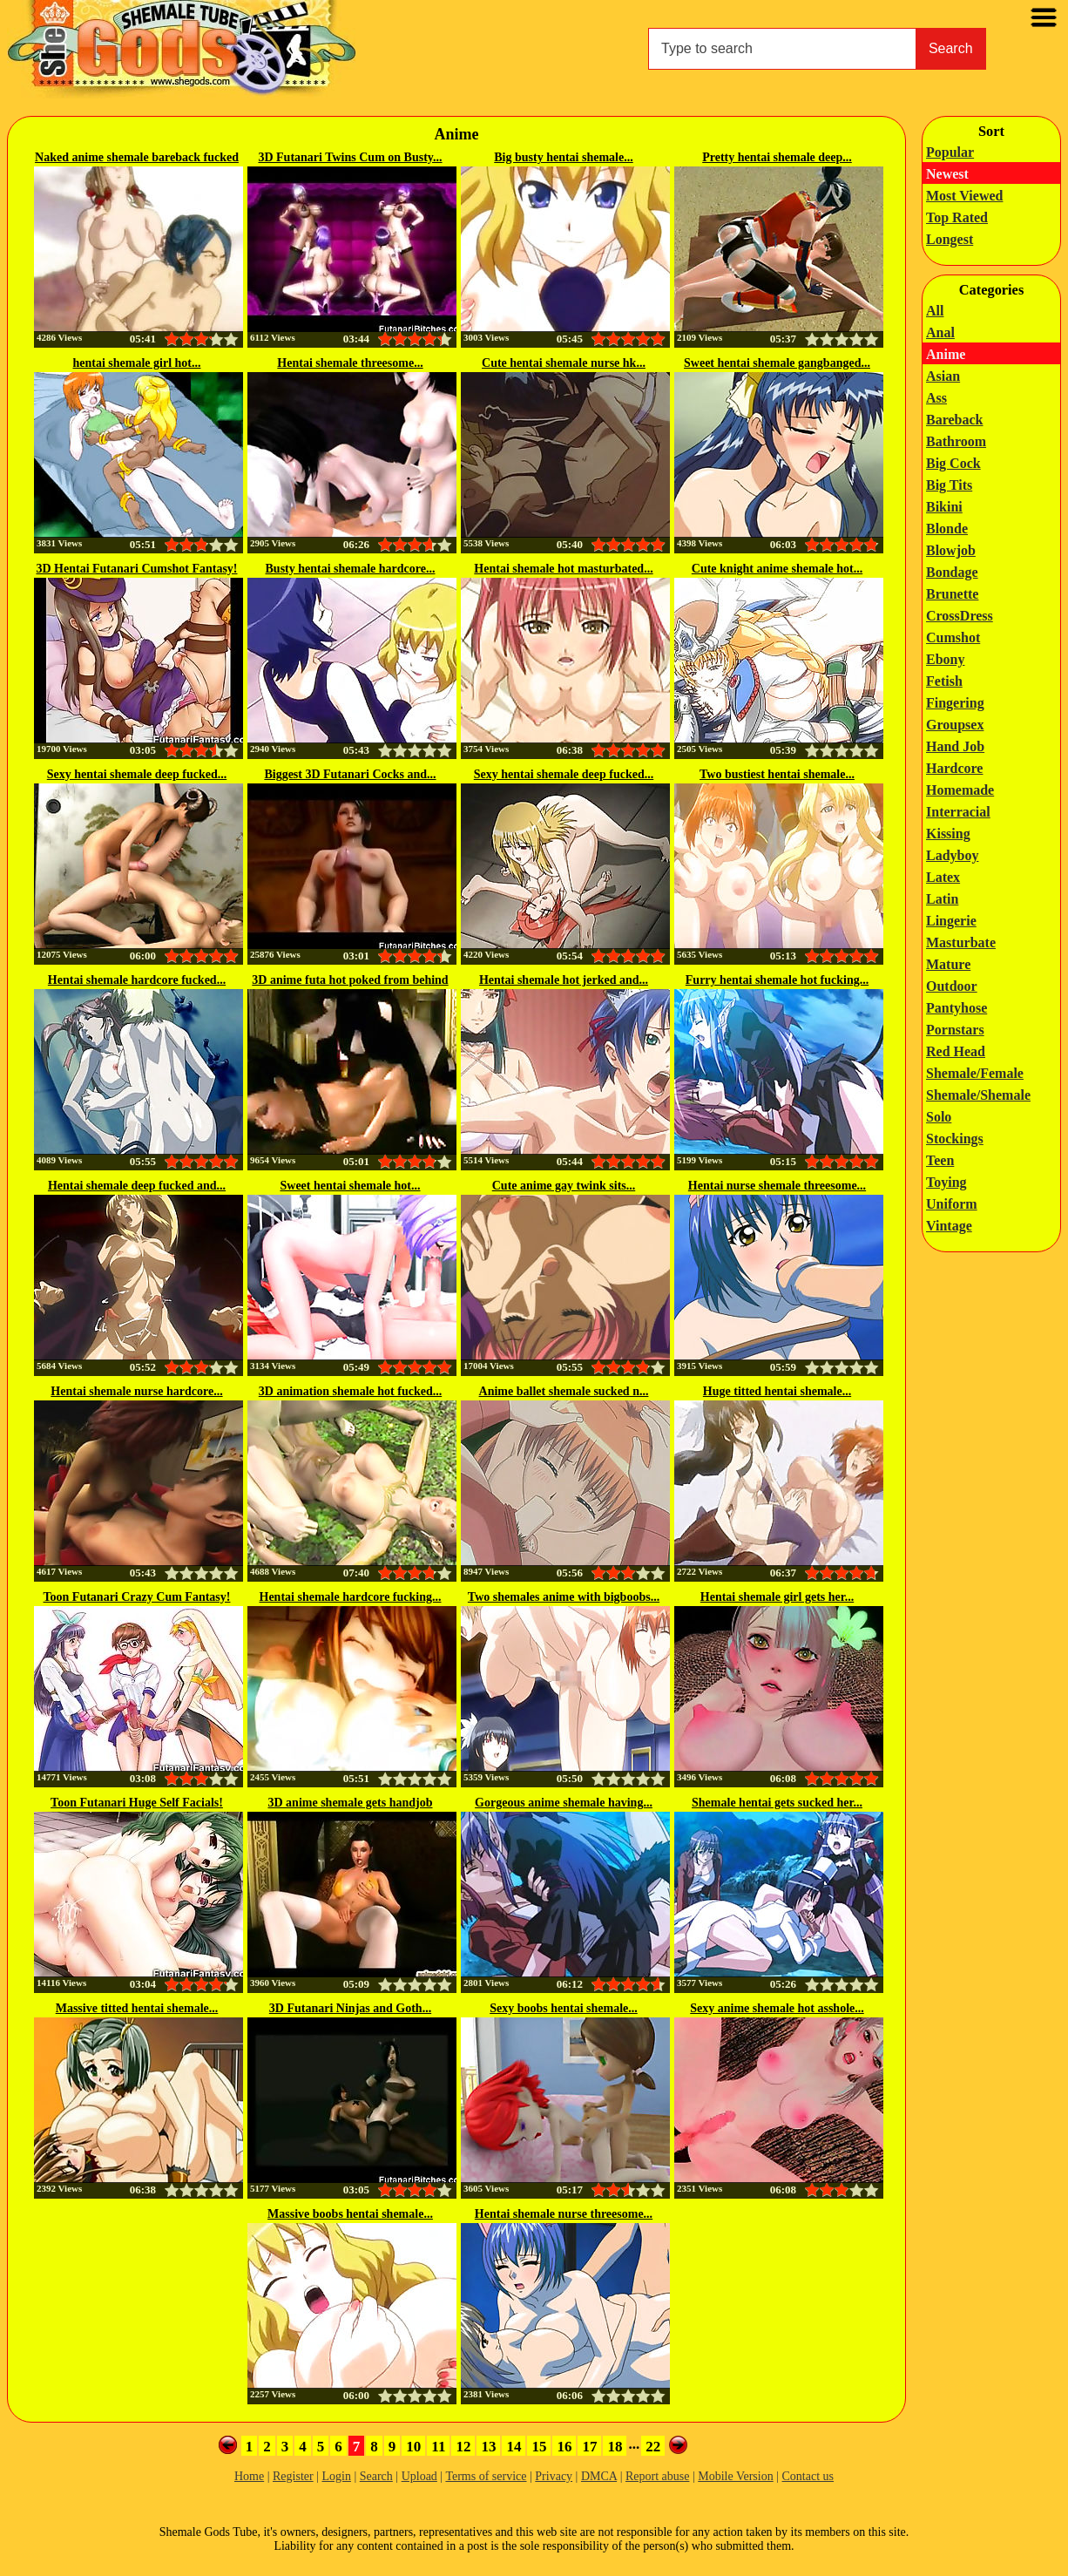 The height and width of the screenshot is (2576, 1068). Describe the element at coordinates (463, 2446) in the screenshot. I see `12` at that location.